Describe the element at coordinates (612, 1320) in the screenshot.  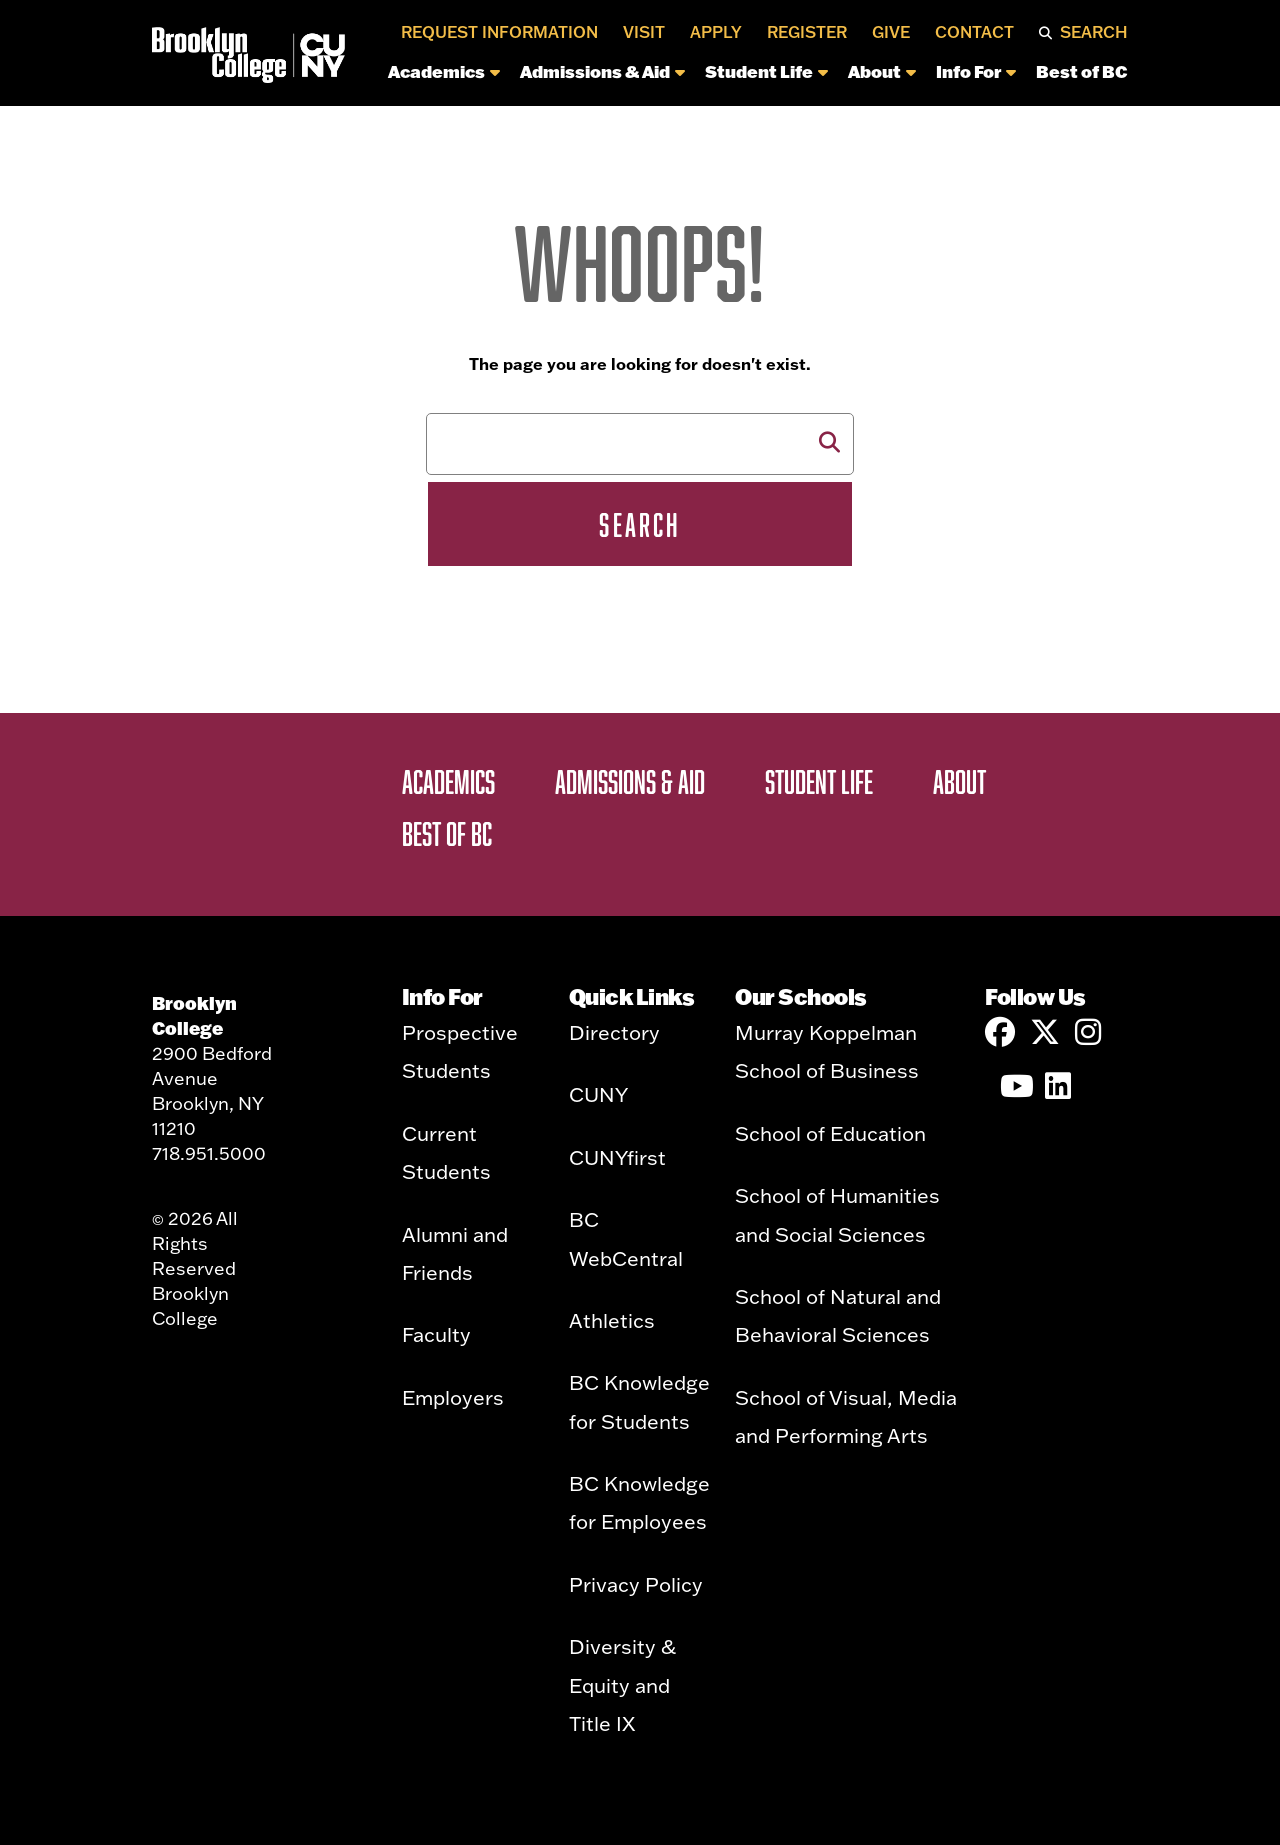
I see `Athletics` at that location.